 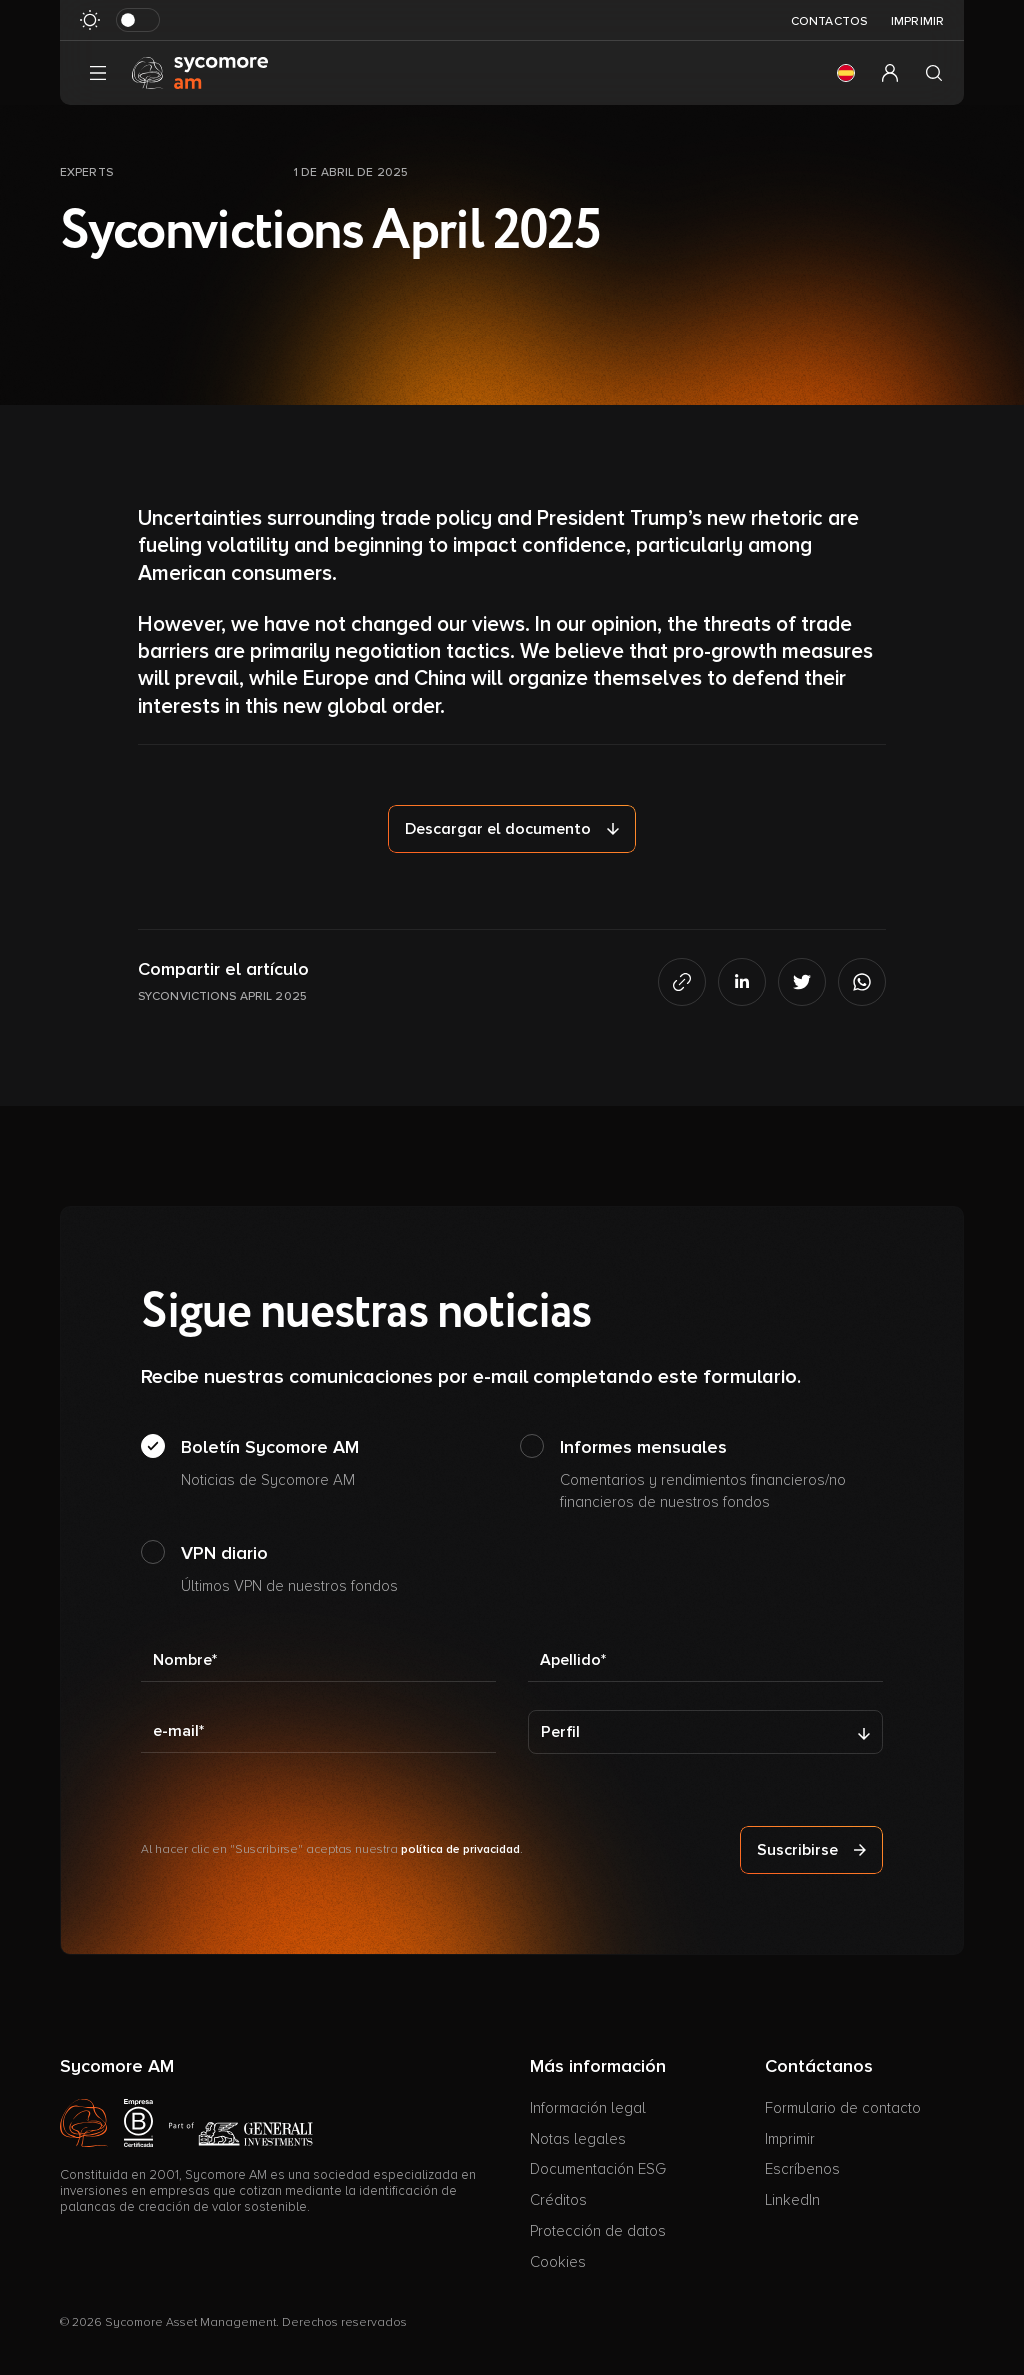 I want to click on [Modo oscuro de al revés], so click(x=138, y=20).